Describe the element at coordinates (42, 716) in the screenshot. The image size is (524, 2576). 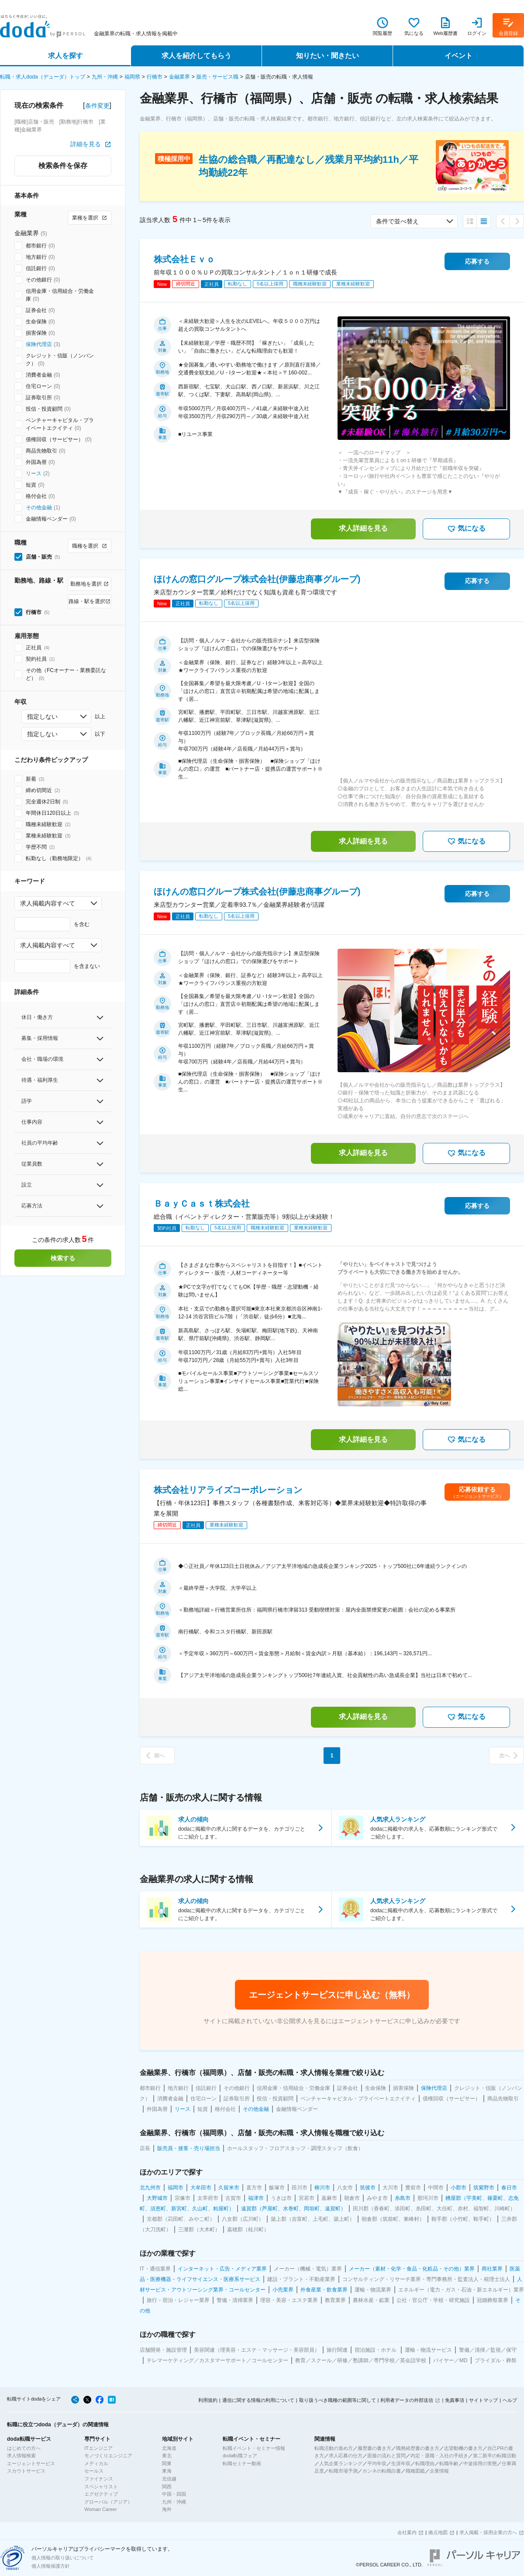
I see `指定しない [combobox]` at that location.